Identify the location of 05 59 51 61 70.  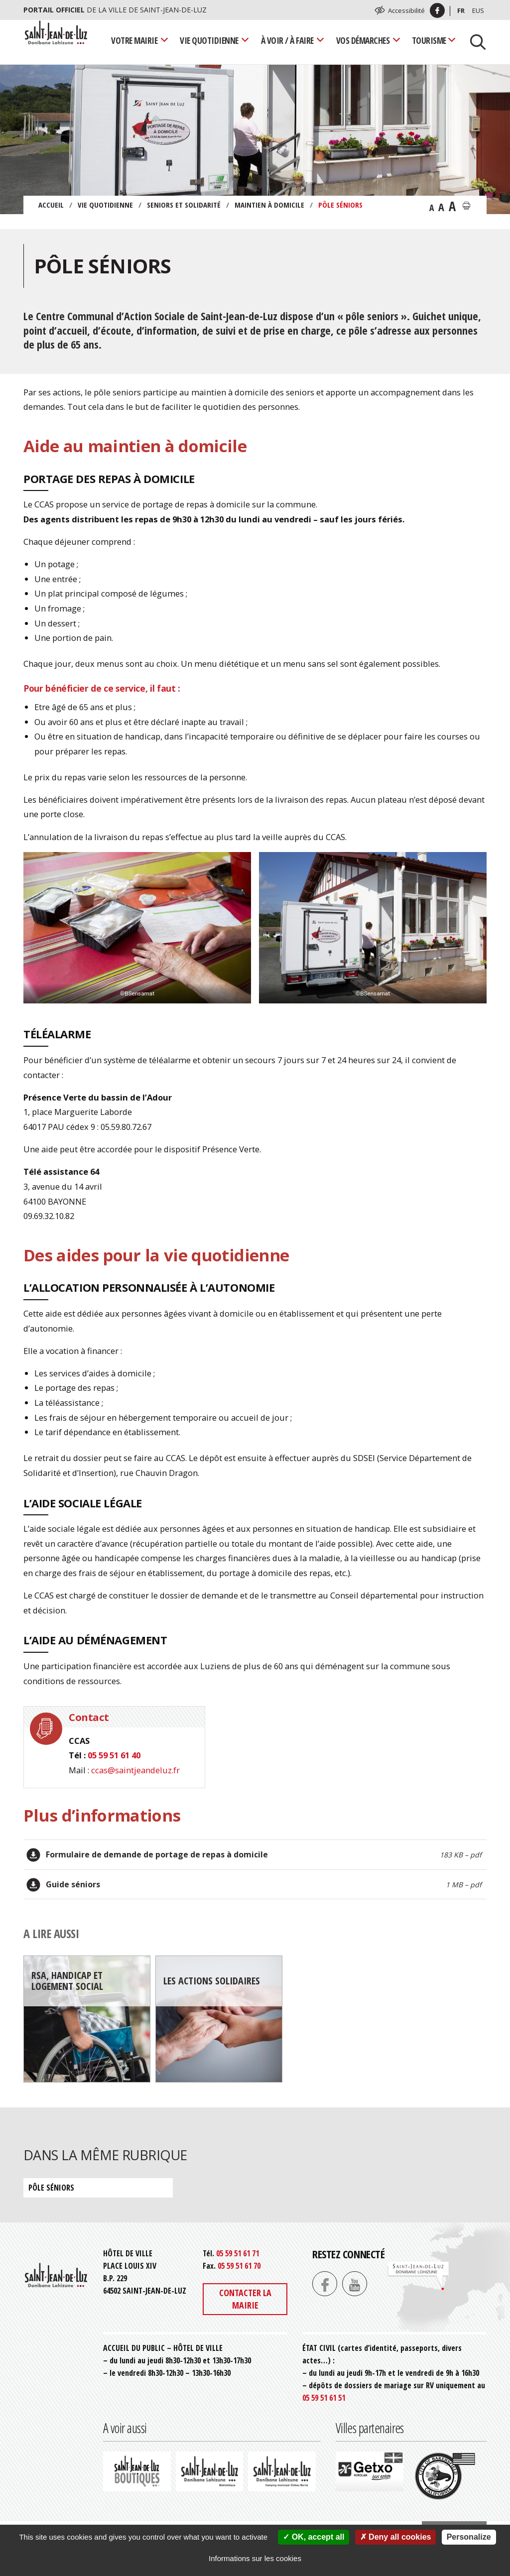
(239, 2265).